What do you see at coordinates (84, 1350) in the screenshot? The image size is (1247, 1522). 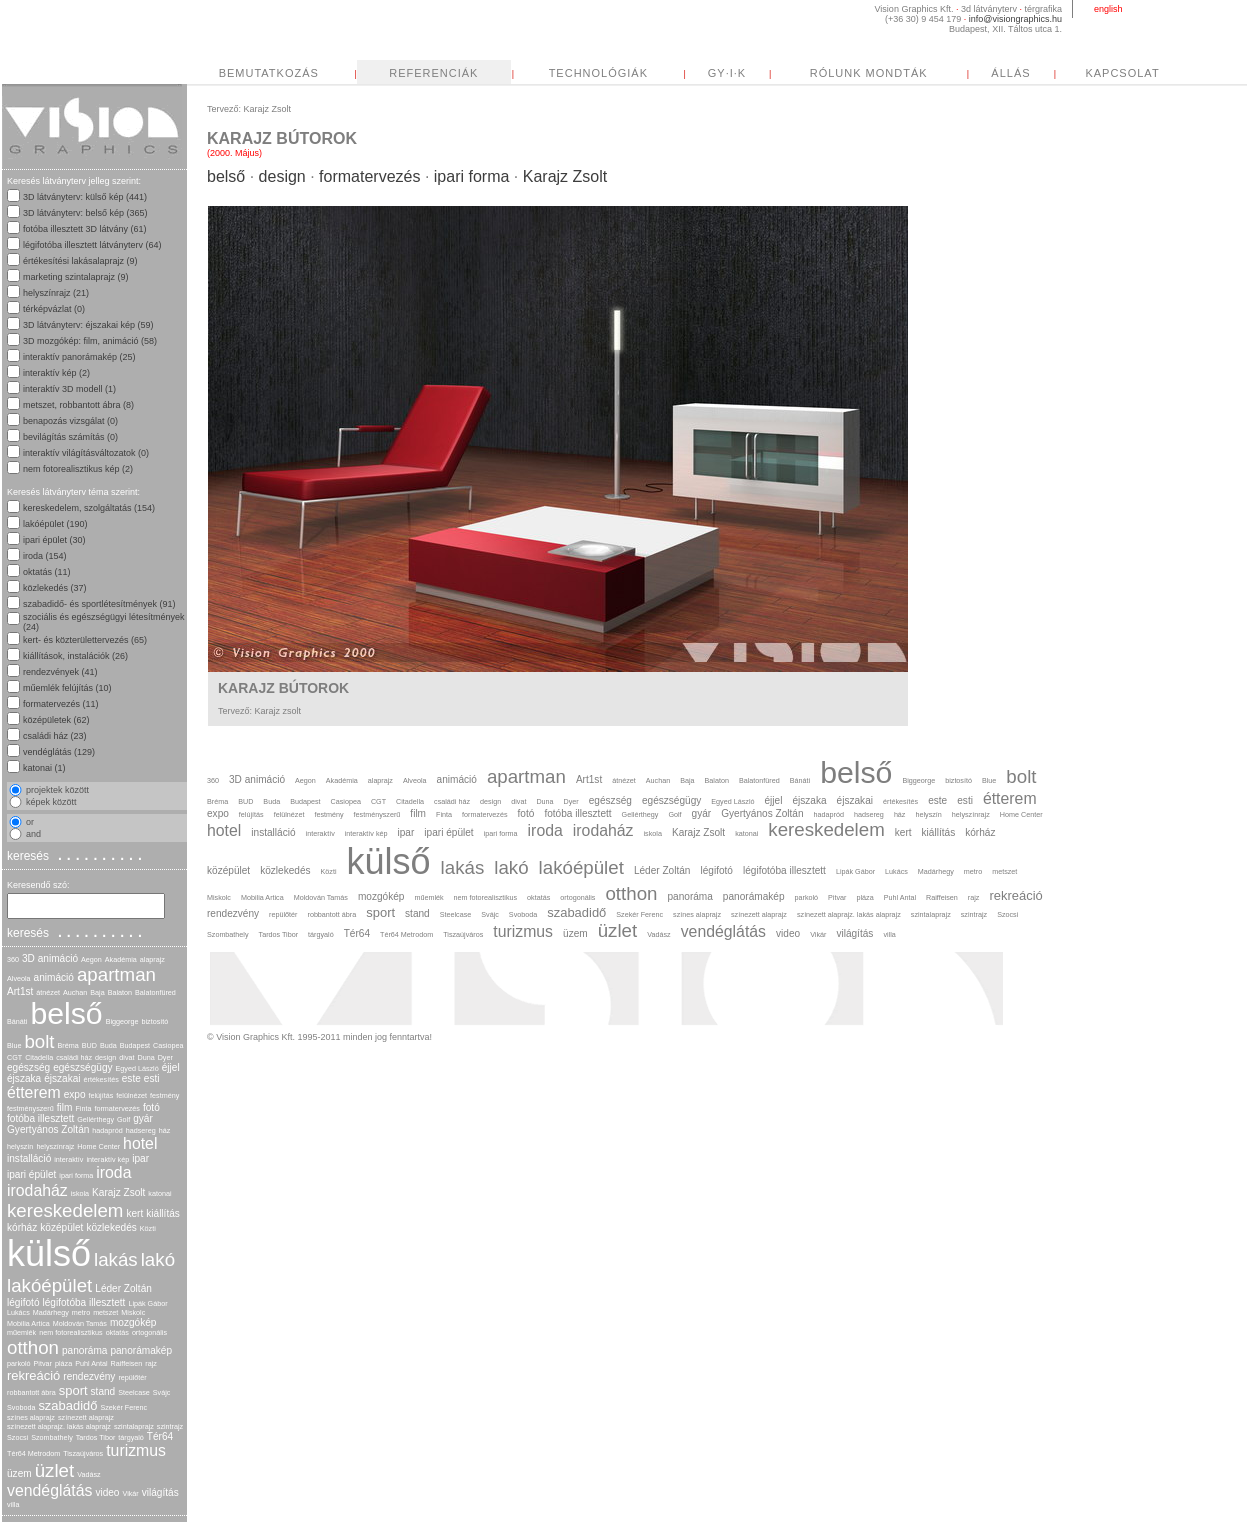 I see `panoráma` at bounding box center [84, 1350].